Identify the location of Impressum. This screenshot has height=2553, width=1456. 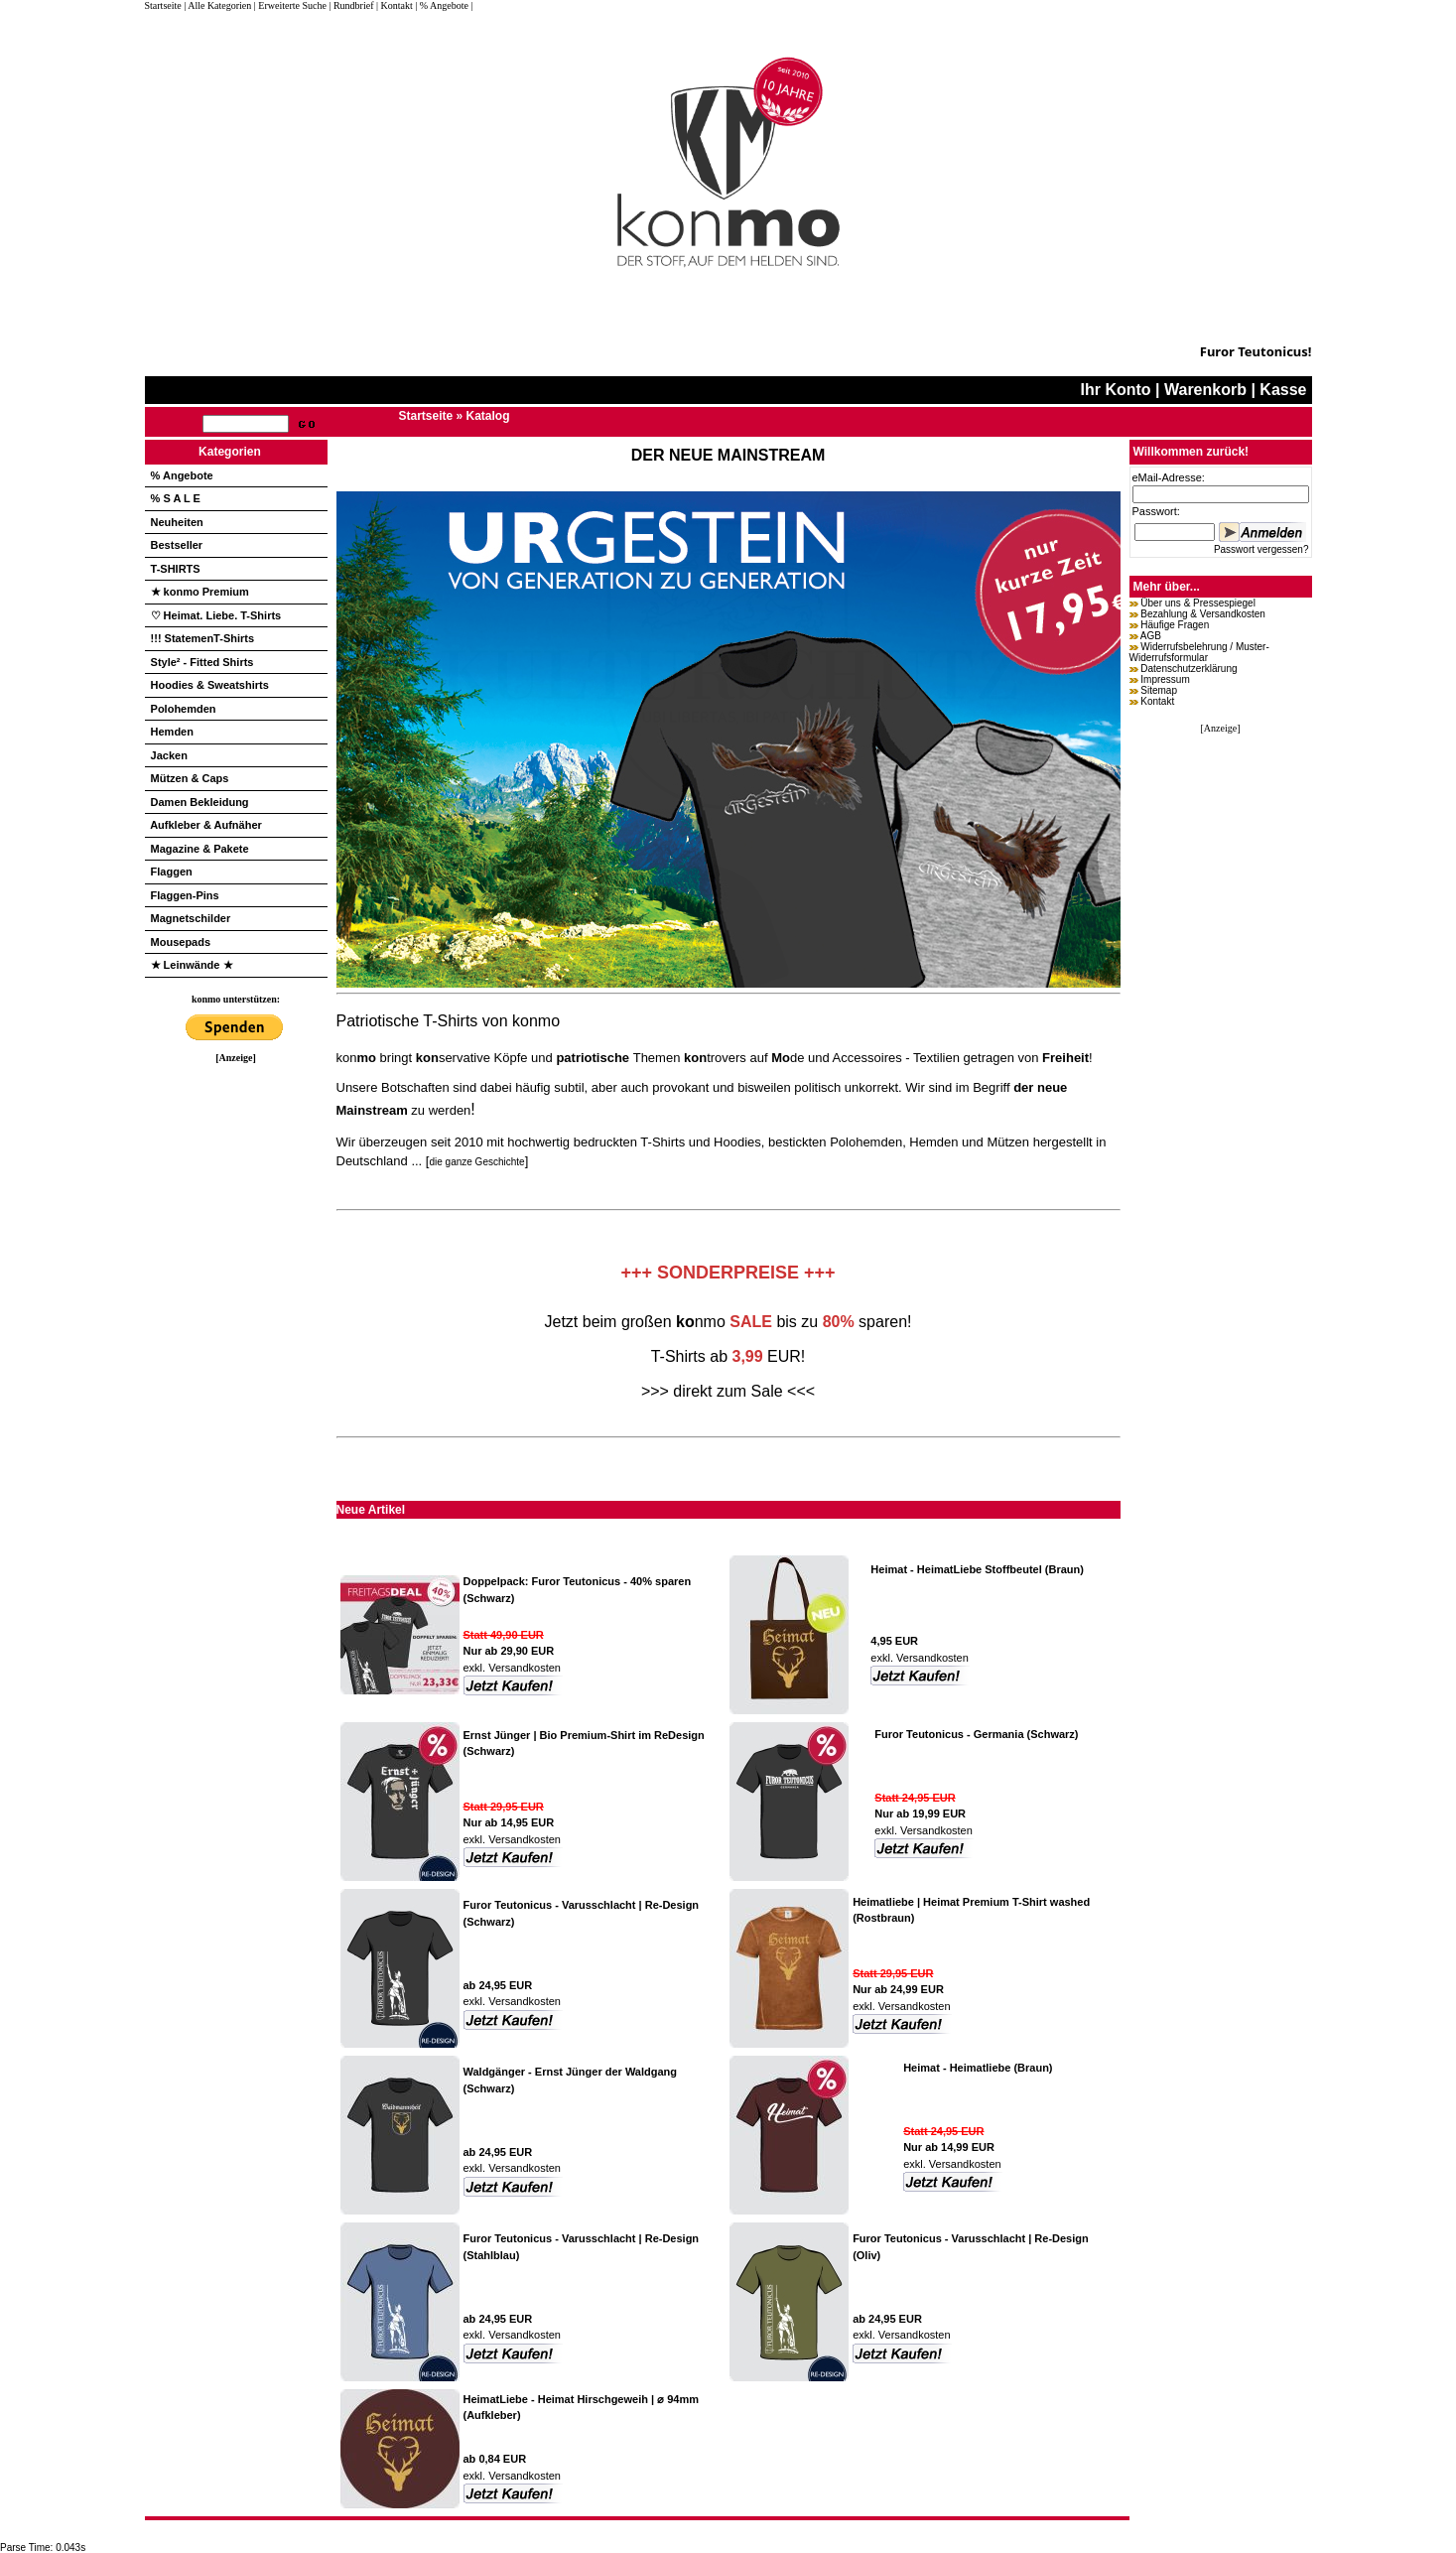
(1164, 679).